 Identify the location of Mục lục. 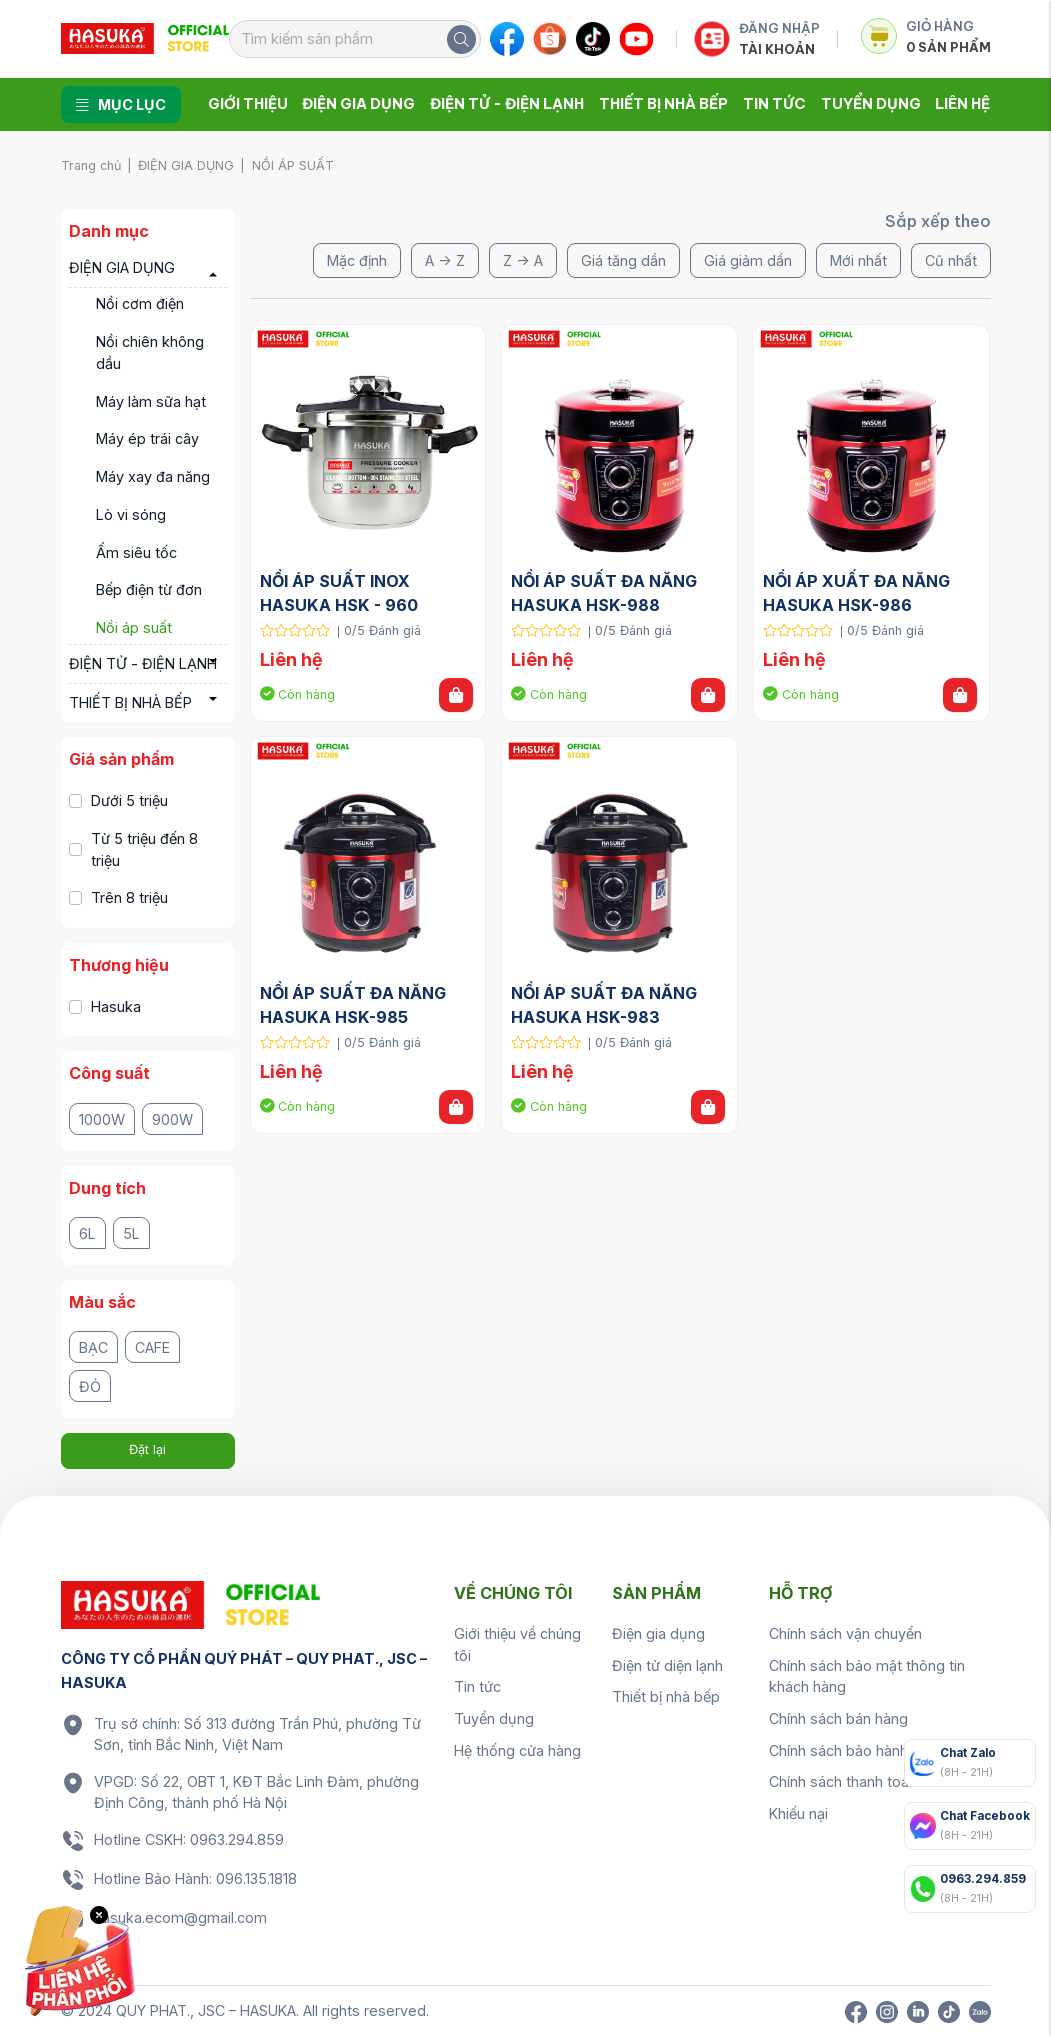
(121, 104).